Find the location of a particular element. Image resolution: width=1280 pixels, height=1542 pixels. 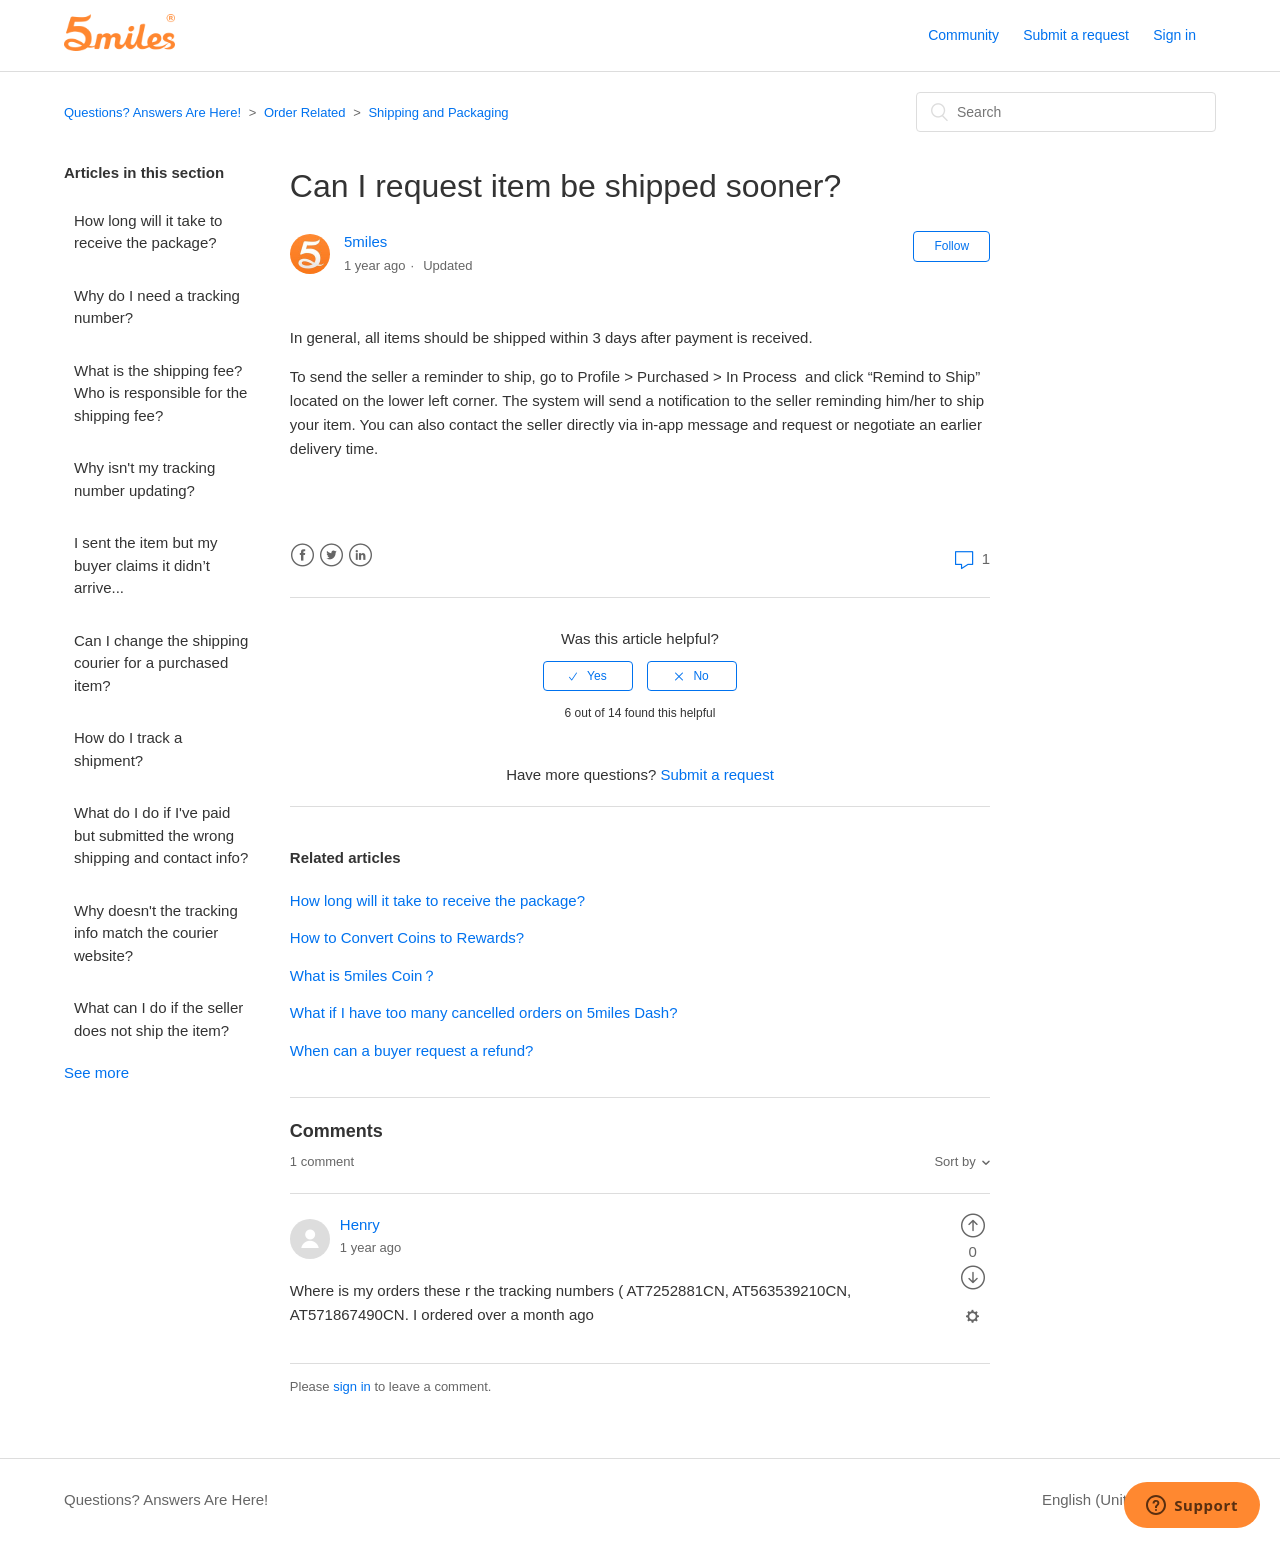

Can I change the shipping courier for a purchased item? is located at coordinates (161, 663).